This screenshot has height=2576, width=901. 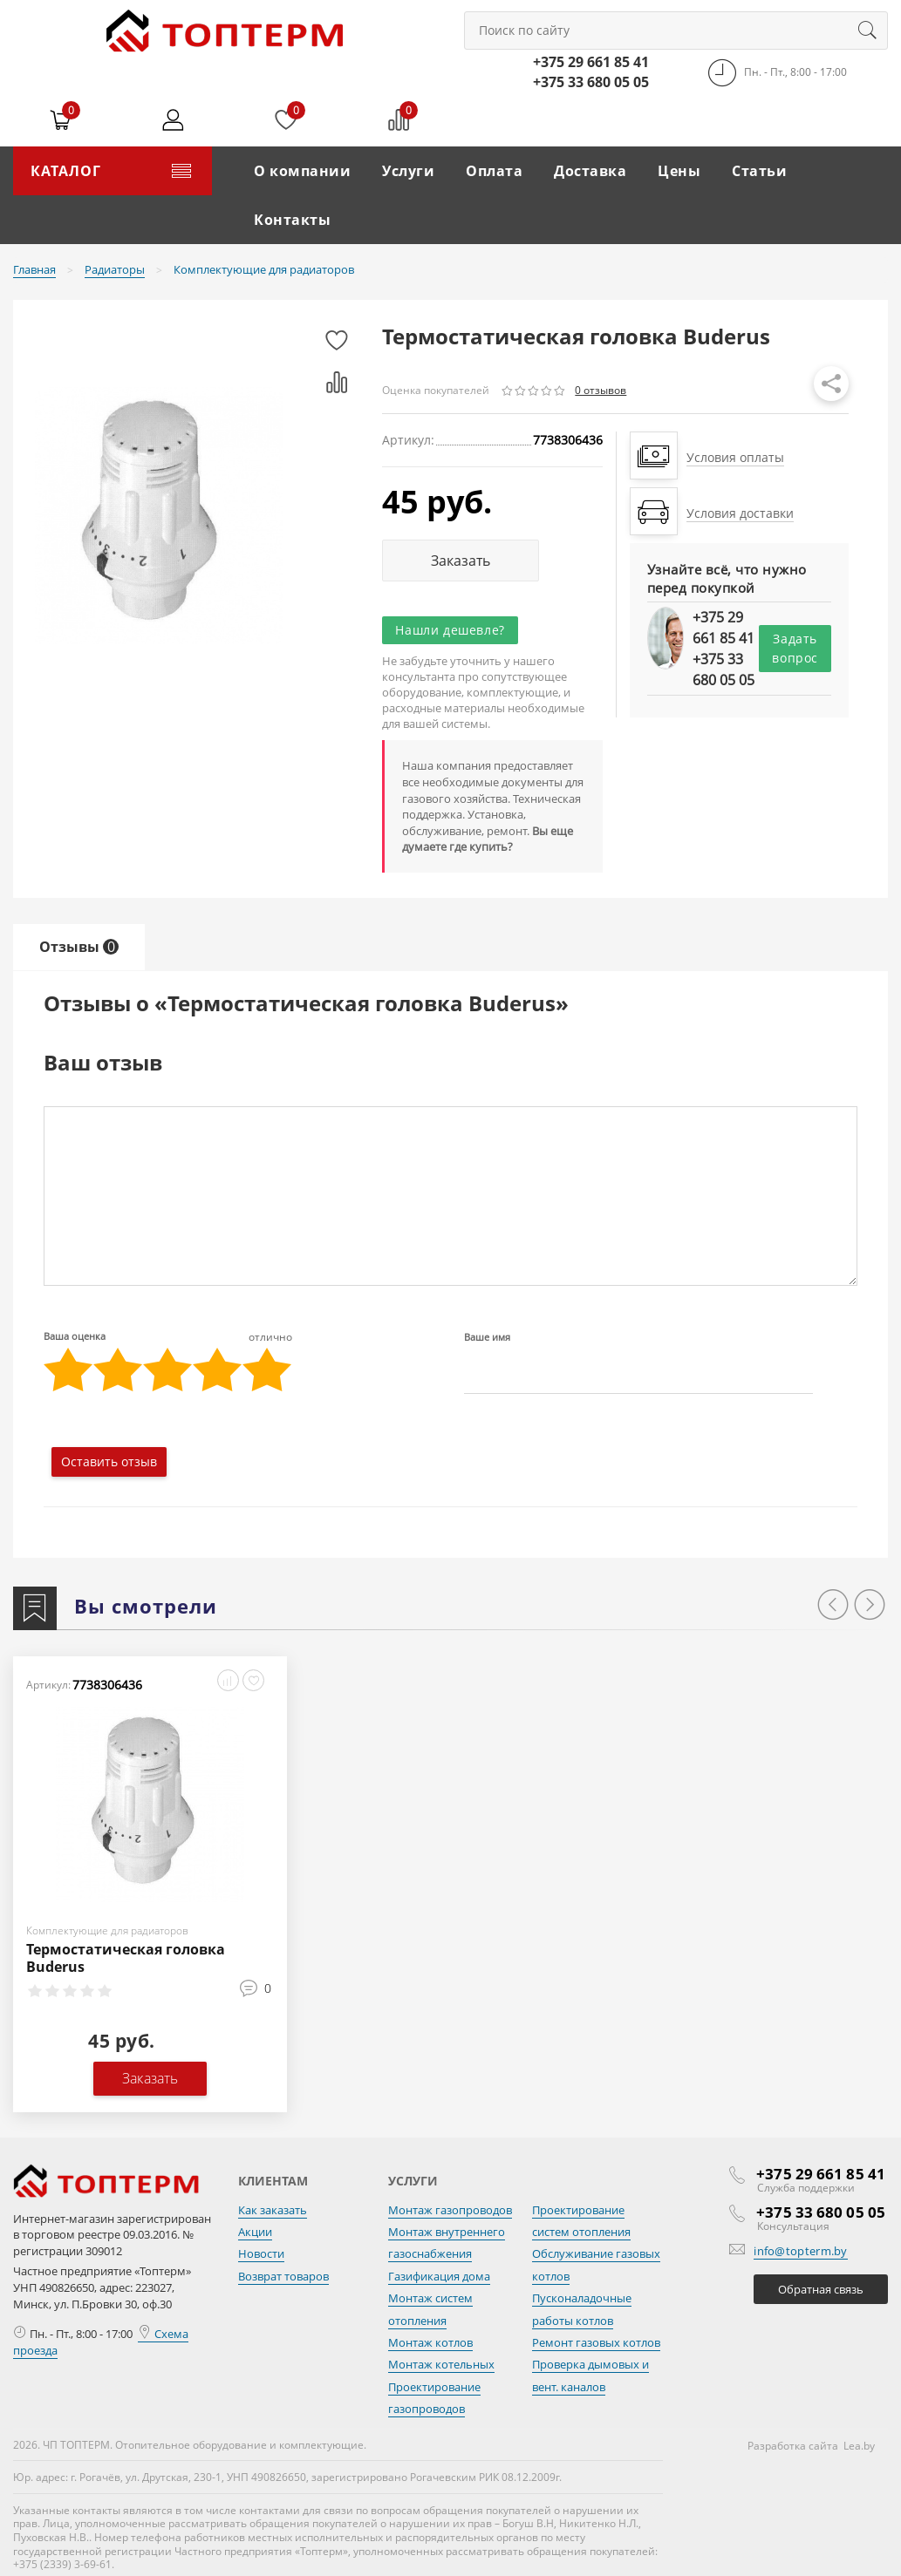 What do you see at coordinates (449, 630) in the screenshot?
I see `Нашли дешевле?` at bounding box center [449, 630].